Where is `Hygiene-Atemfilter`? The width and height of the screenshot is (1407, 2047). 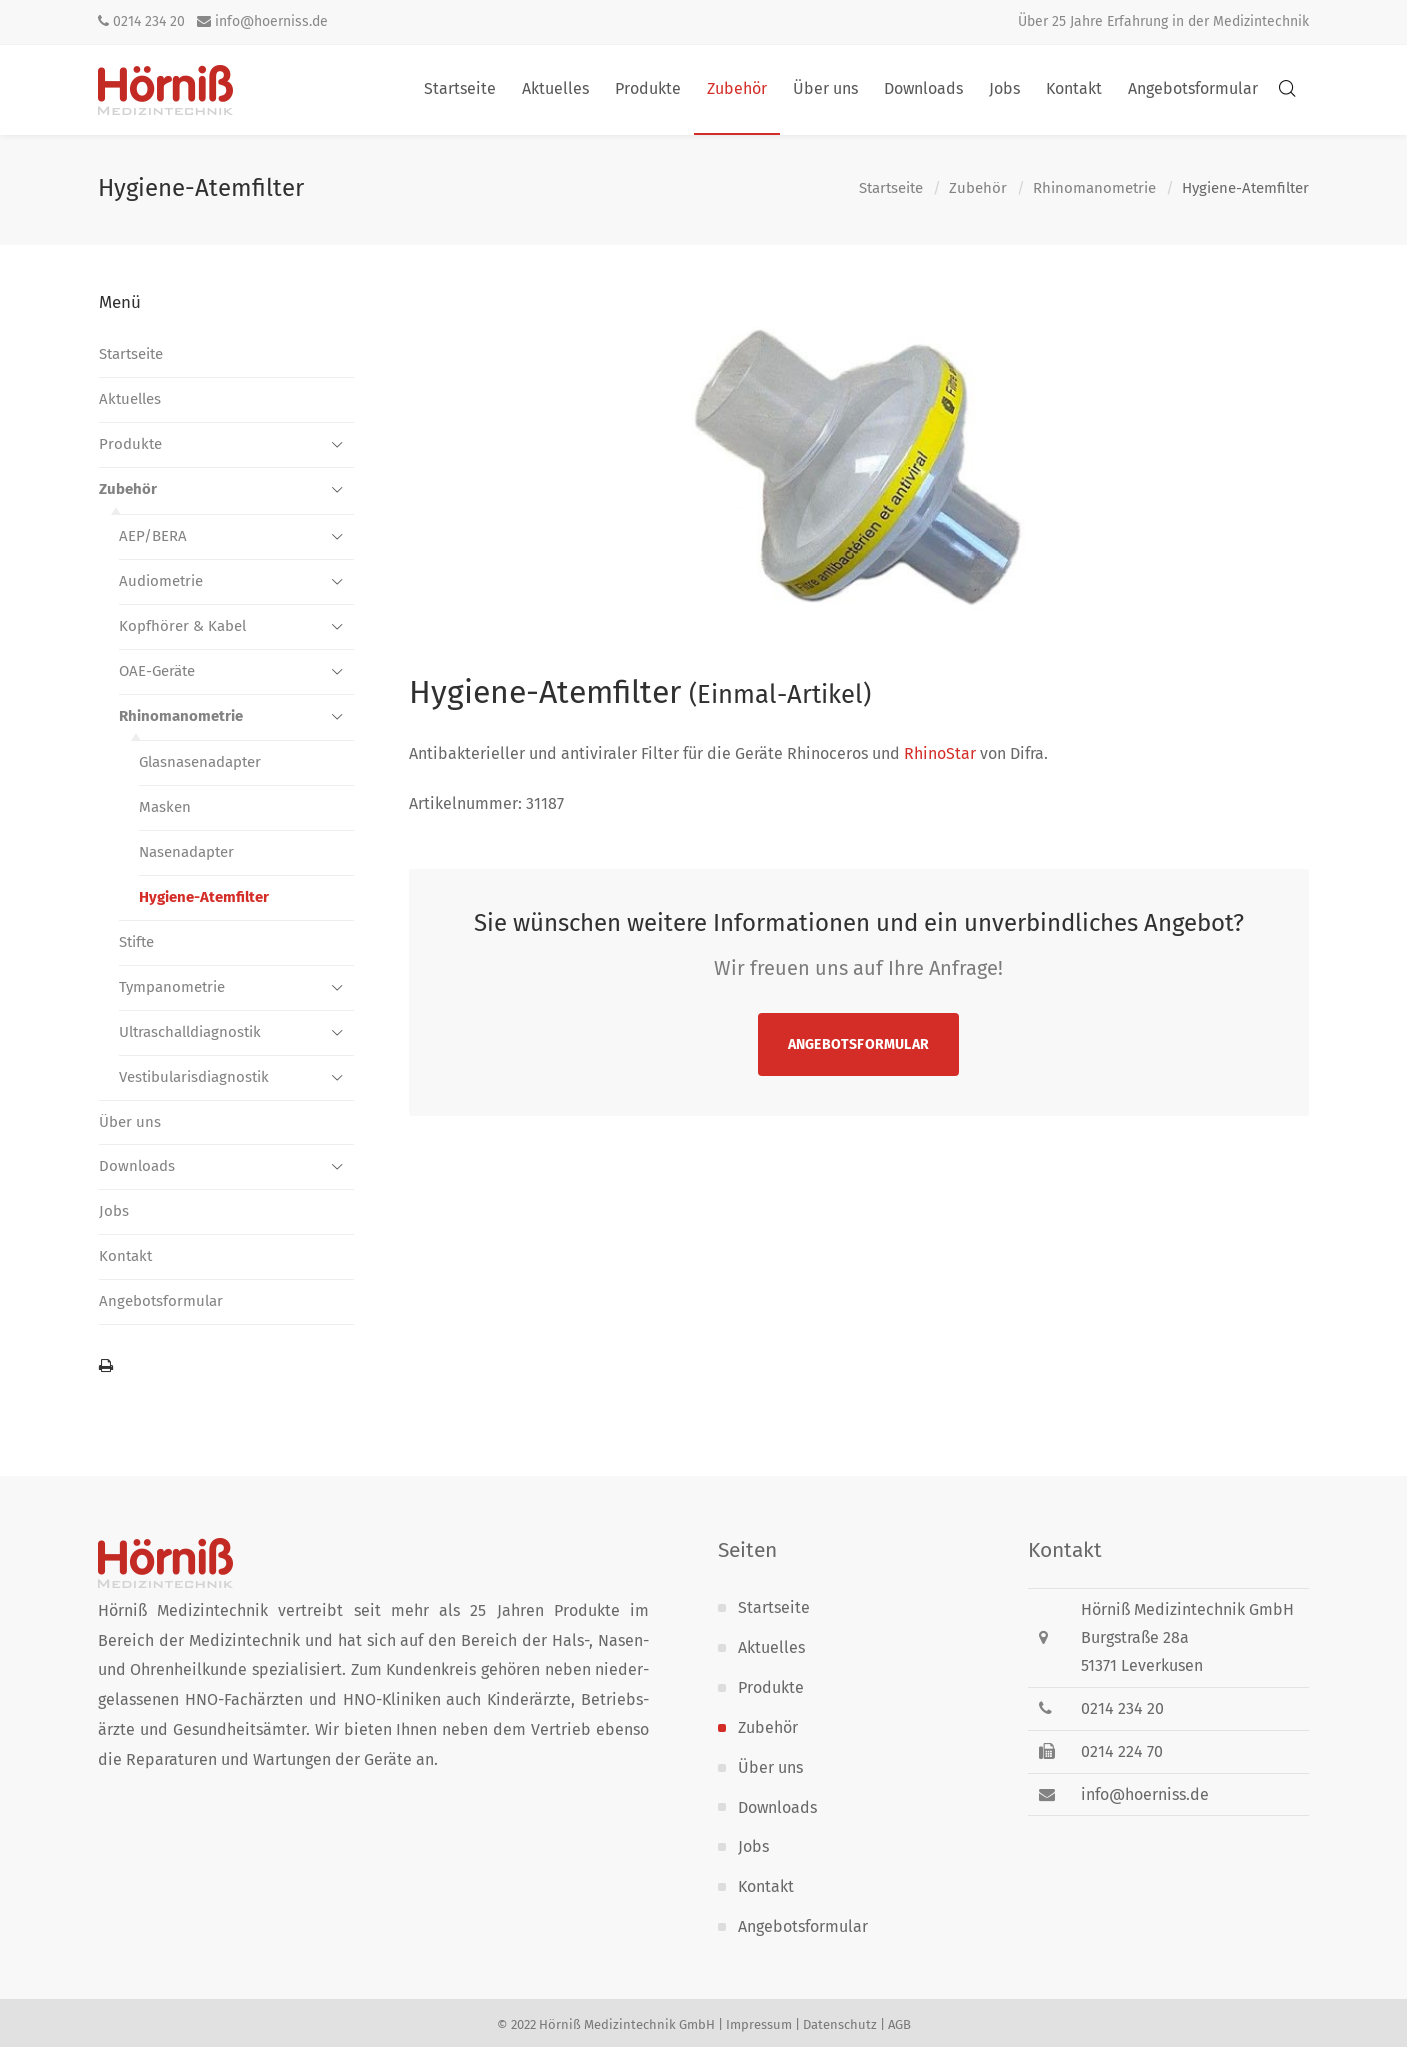 Hygiene-Atemfilter is located at coordinates (204, 897).